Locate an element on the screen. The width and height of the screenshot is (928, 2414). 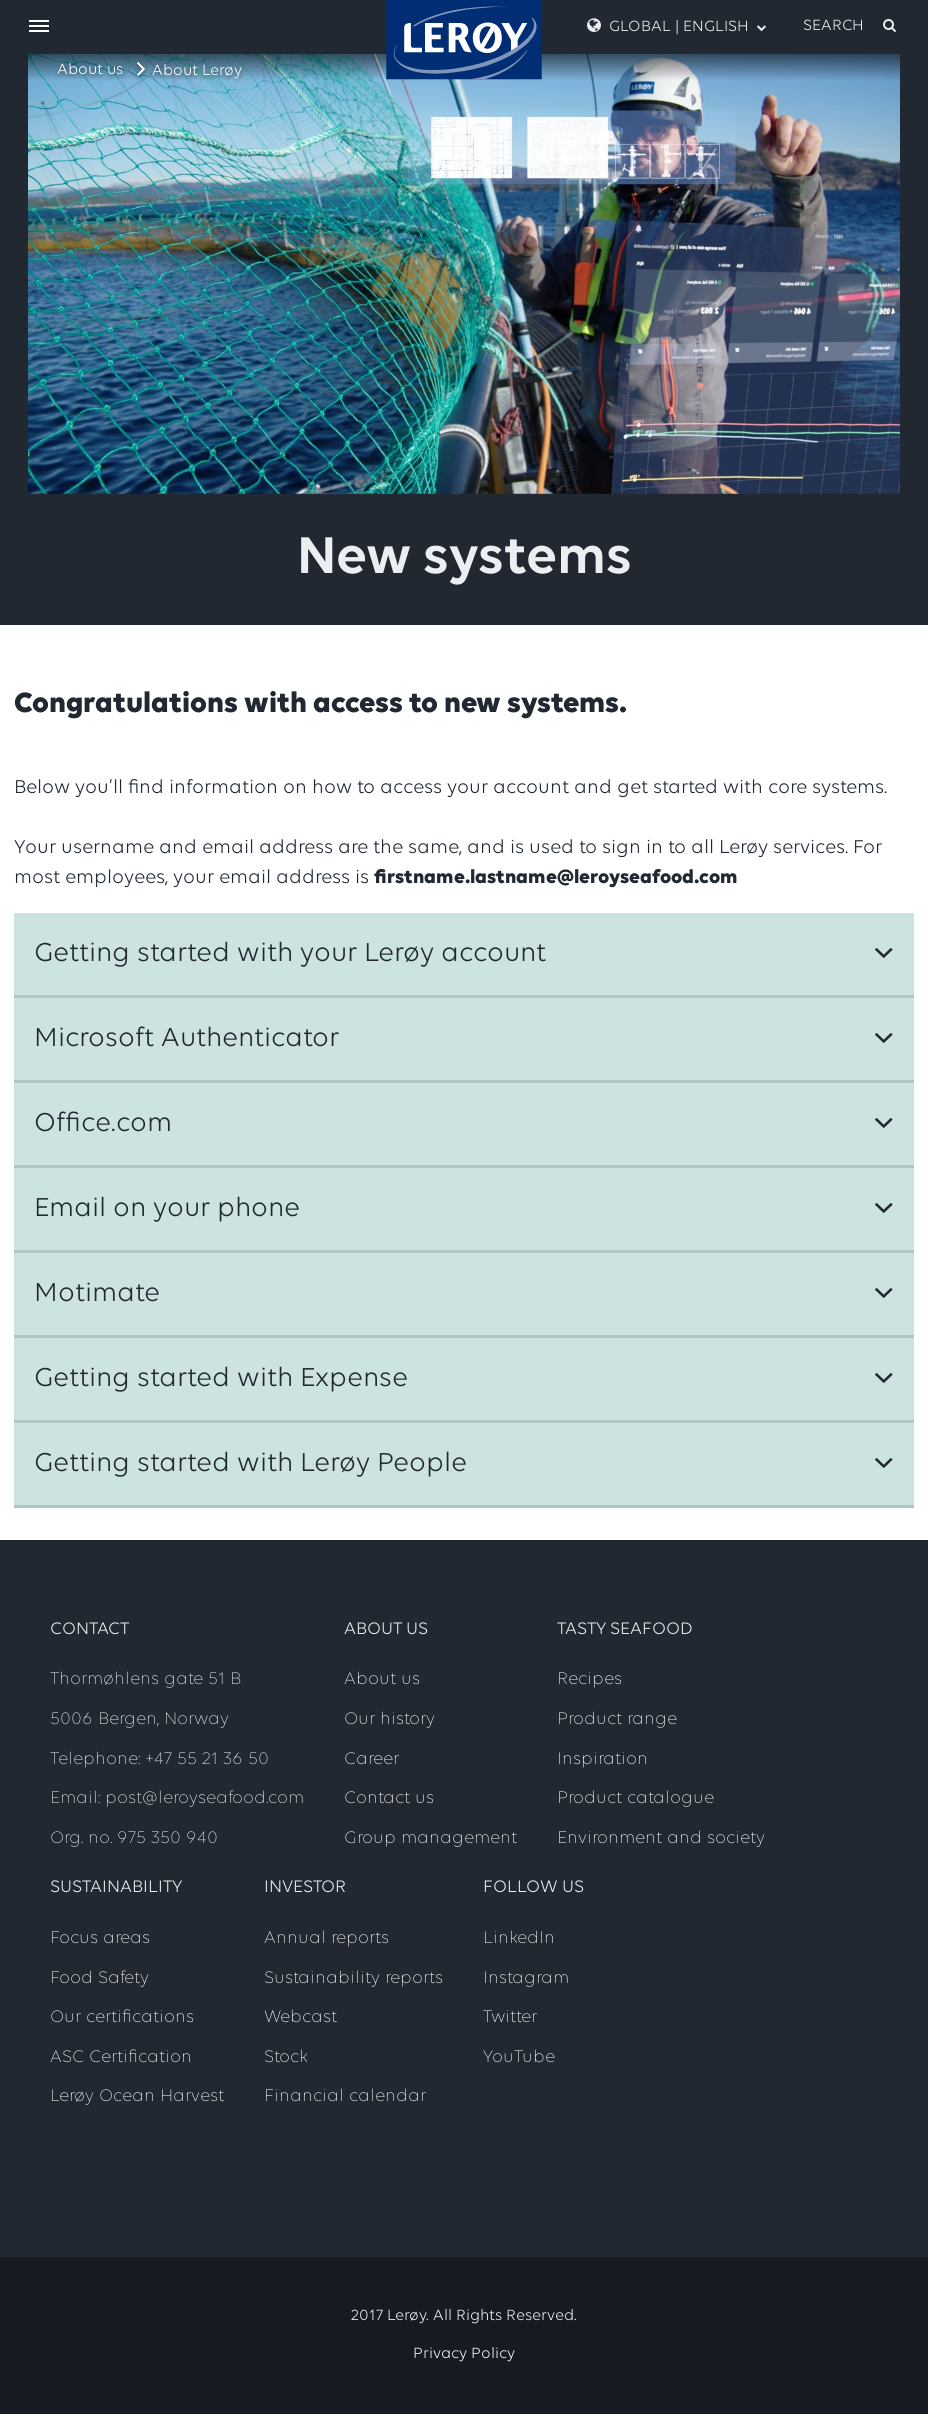
Webcast is located at coordinates (300, 2017).